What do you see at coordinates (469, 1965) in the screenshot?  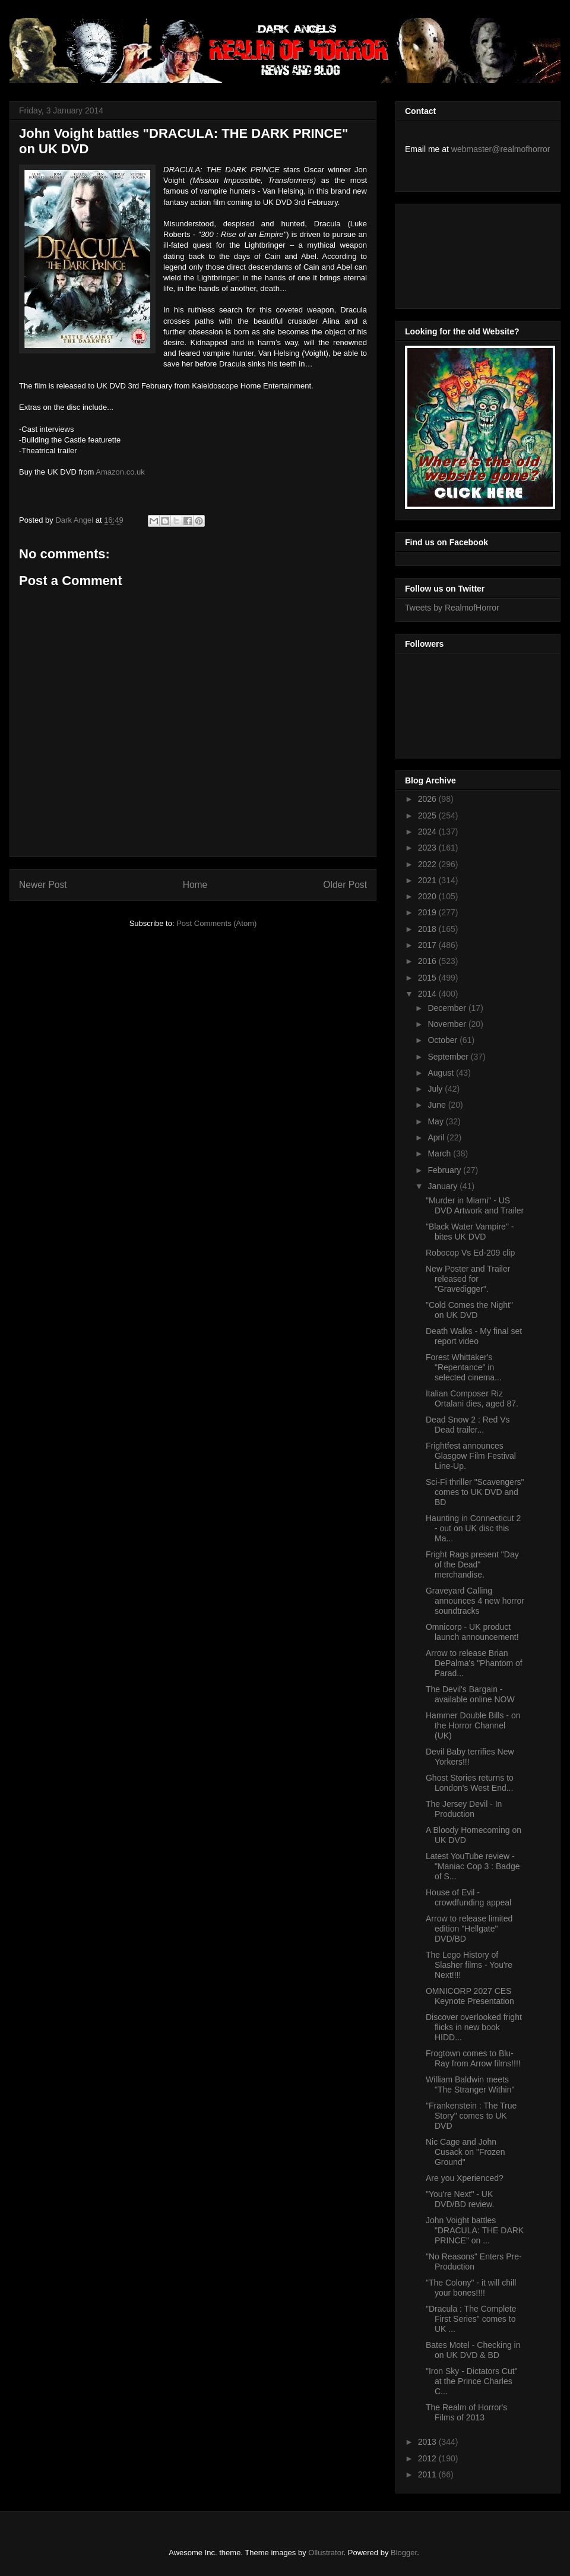 I see `The Lego History of Slasher films - You're Next!!!!` at bounding box center [469, 1965].